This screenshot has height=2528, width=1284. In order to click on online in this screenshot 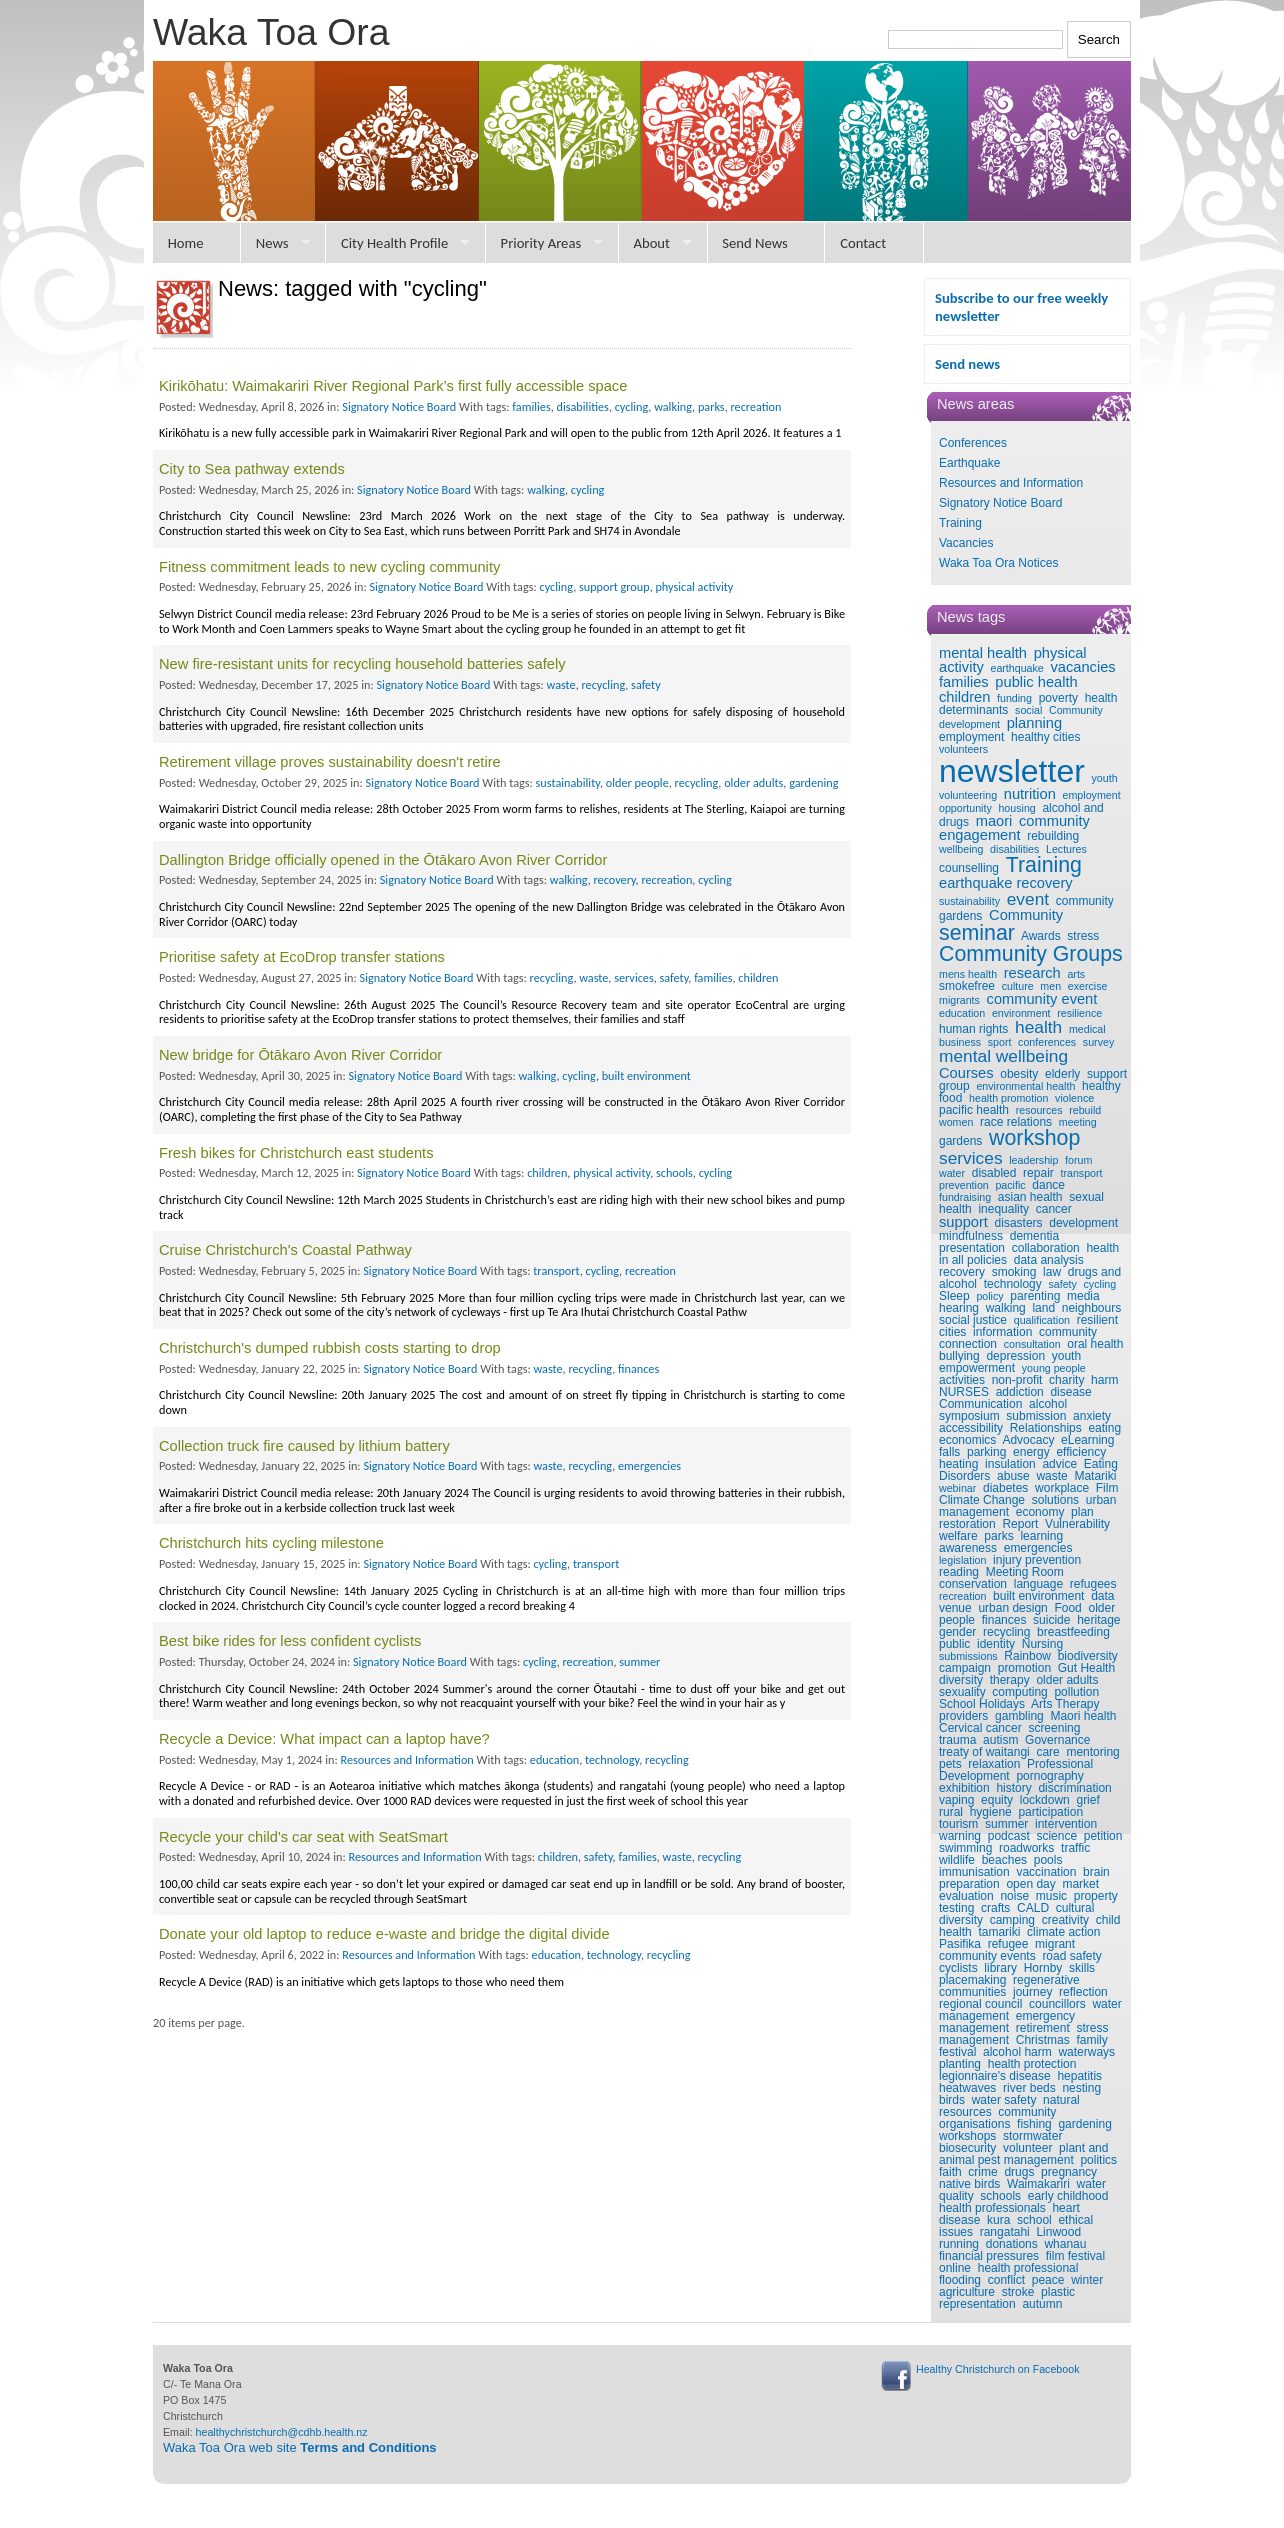, I will do `click(955, 2268)`.